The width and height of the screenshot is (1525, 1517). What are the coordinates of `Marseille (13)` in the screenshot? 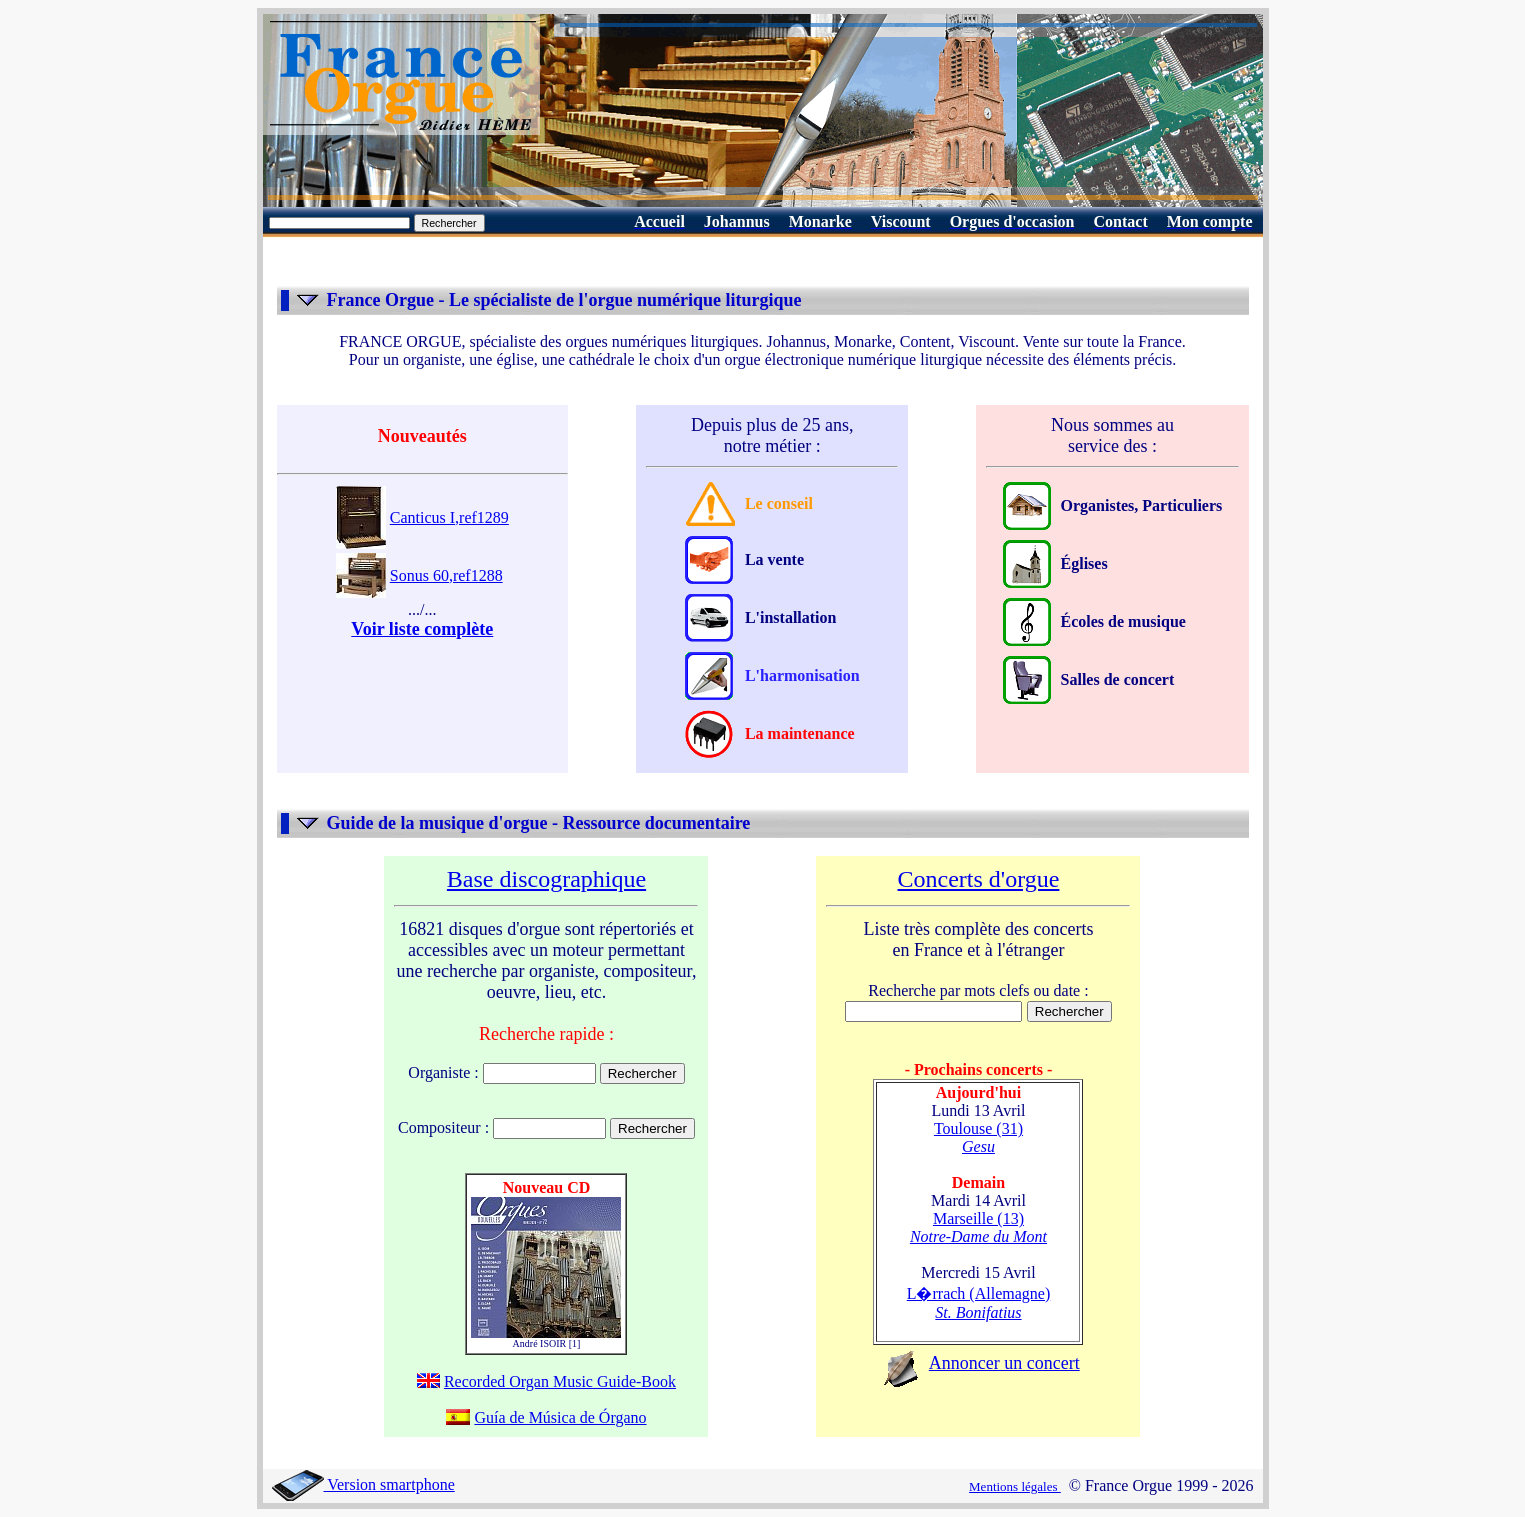 It's located at (978, 1227).